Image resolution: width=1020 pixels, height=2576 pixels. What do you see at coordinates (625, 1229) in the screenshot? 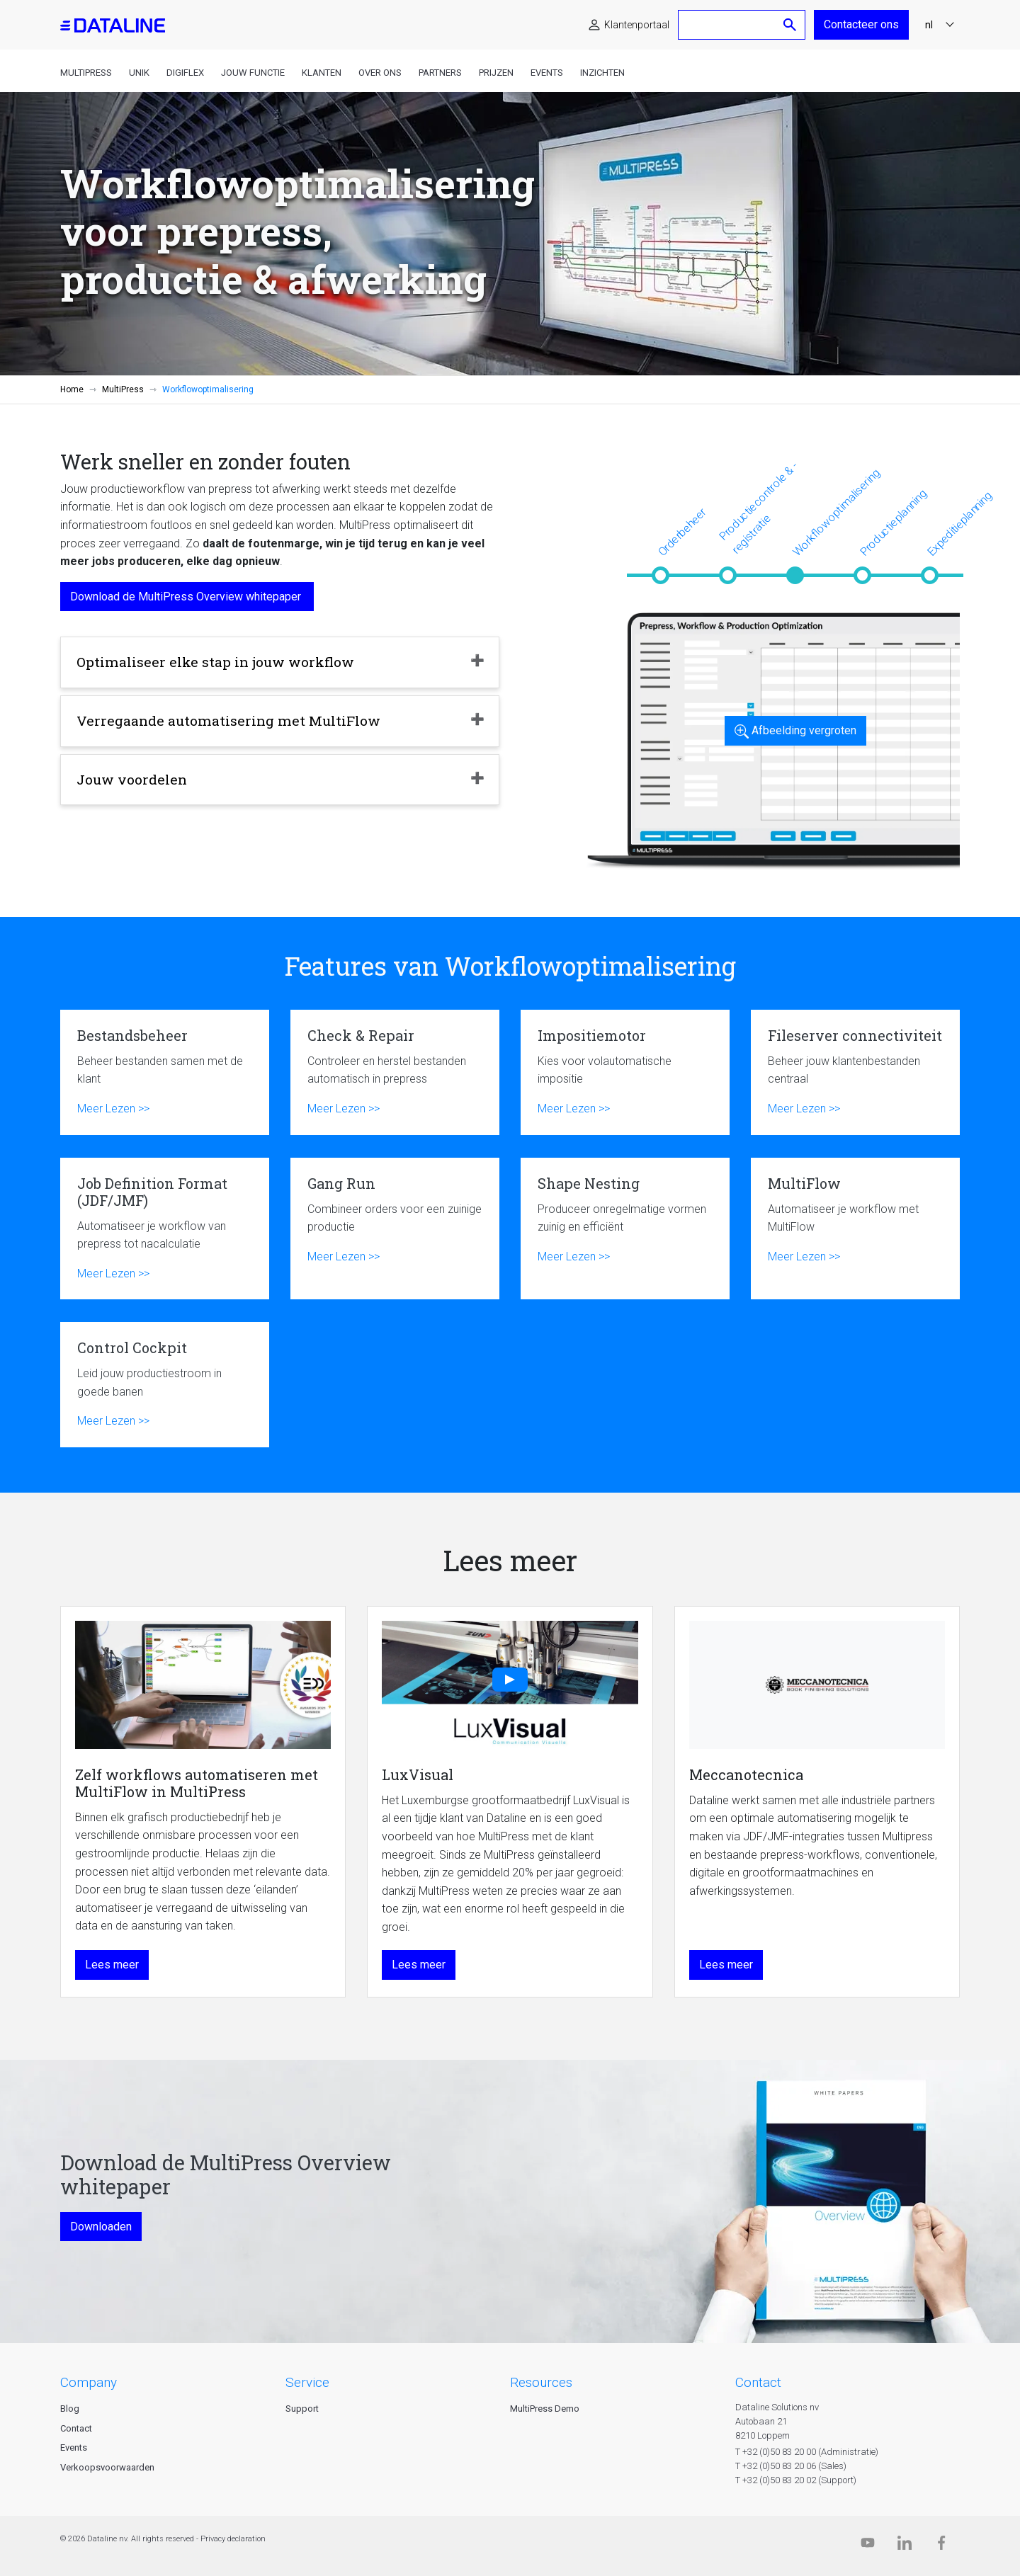
I see `Shape Nesting` at bounding box center [625, 1229].